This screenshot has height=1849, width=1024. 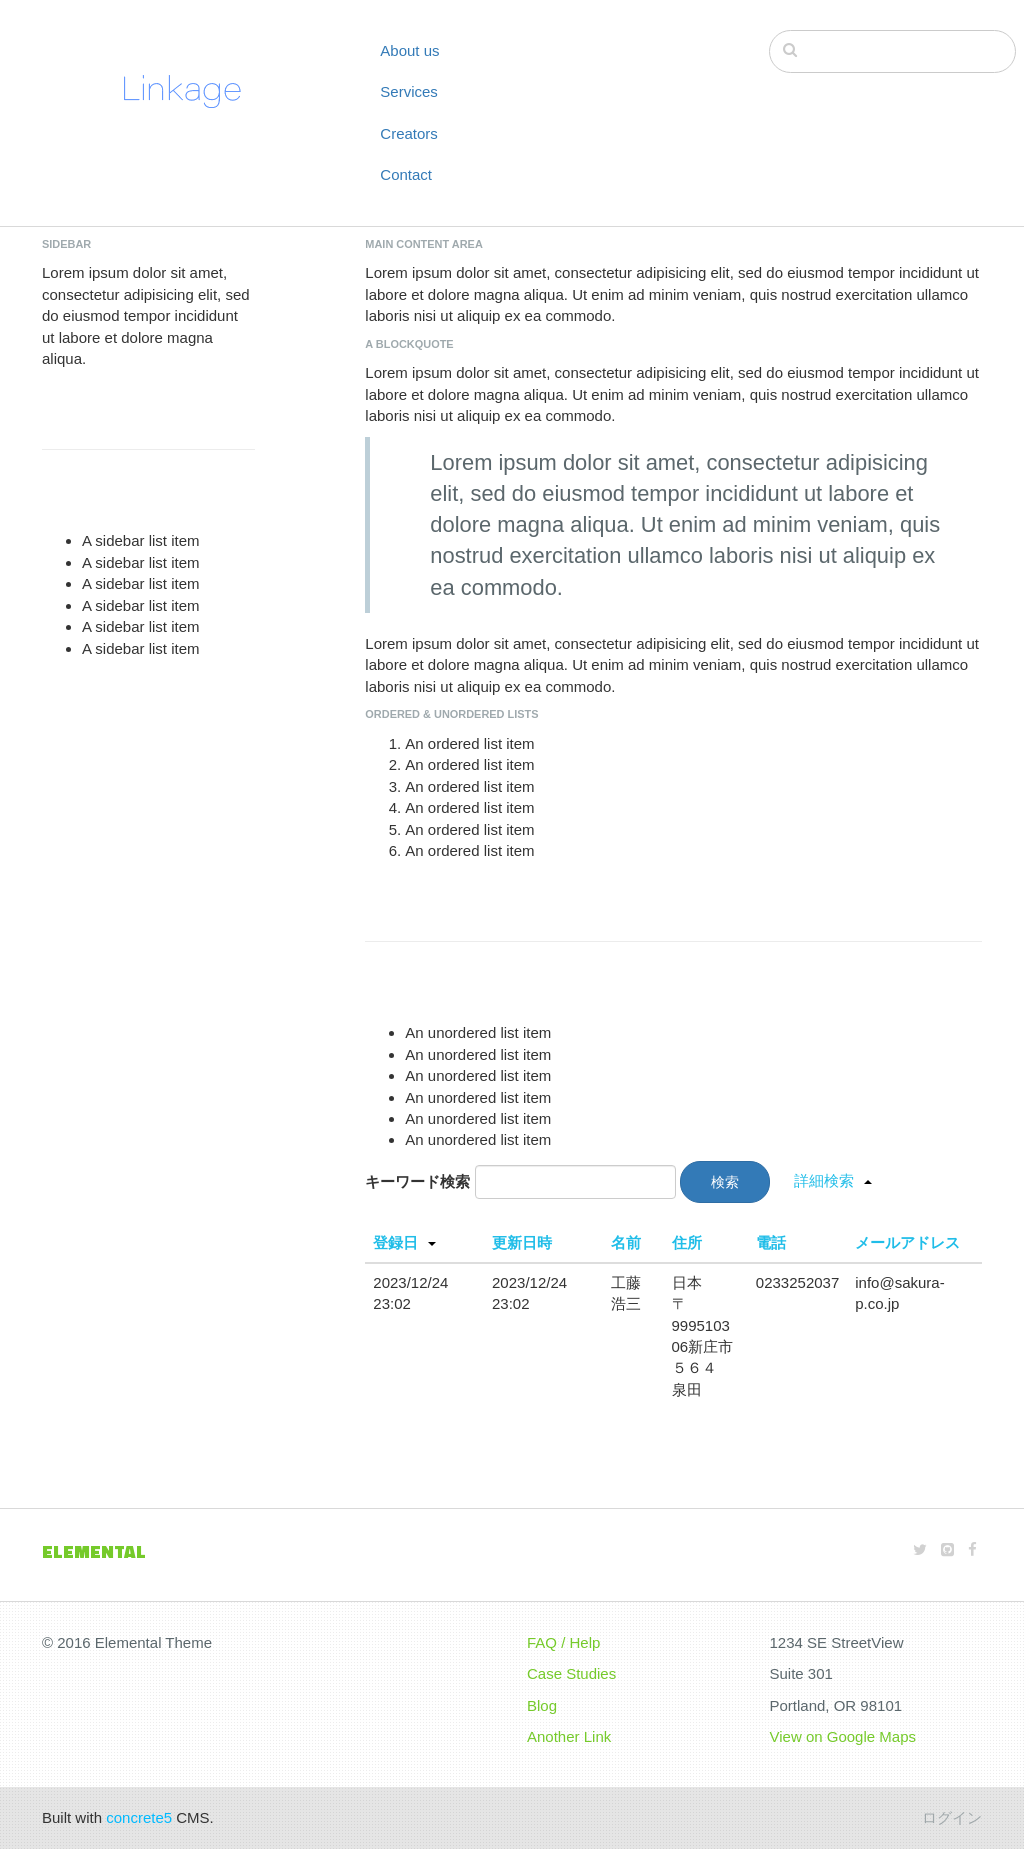 I want to click on Case Studies, so click(x=571, y=1673).